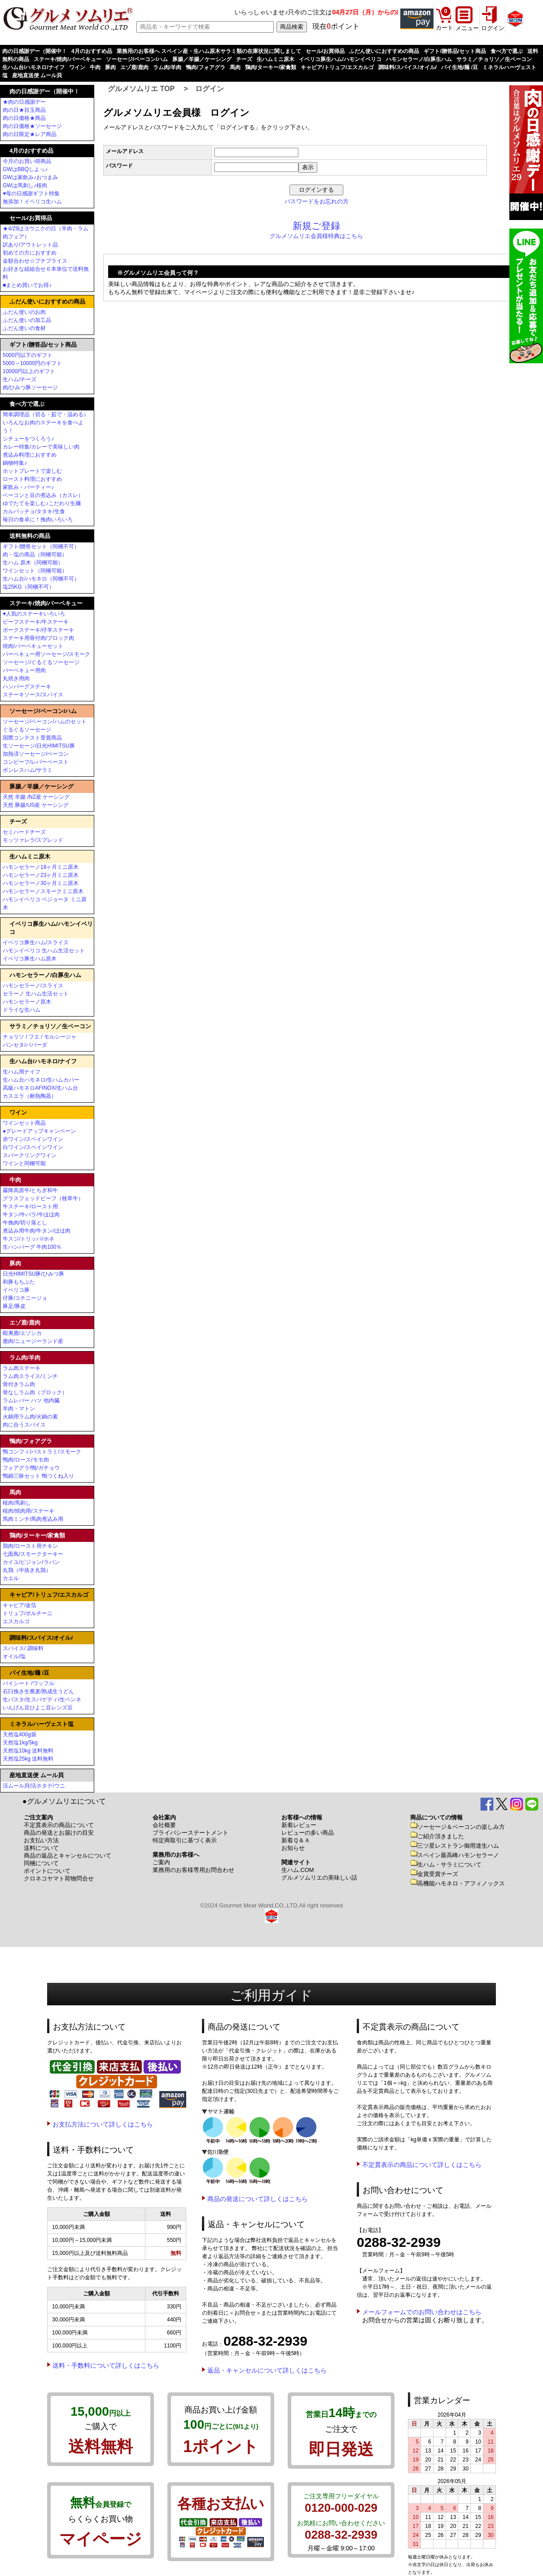 This screenshot has height=2576, width=543. I want to click on チョリソ / フエ / モルシージャ, so click(39, 1037).